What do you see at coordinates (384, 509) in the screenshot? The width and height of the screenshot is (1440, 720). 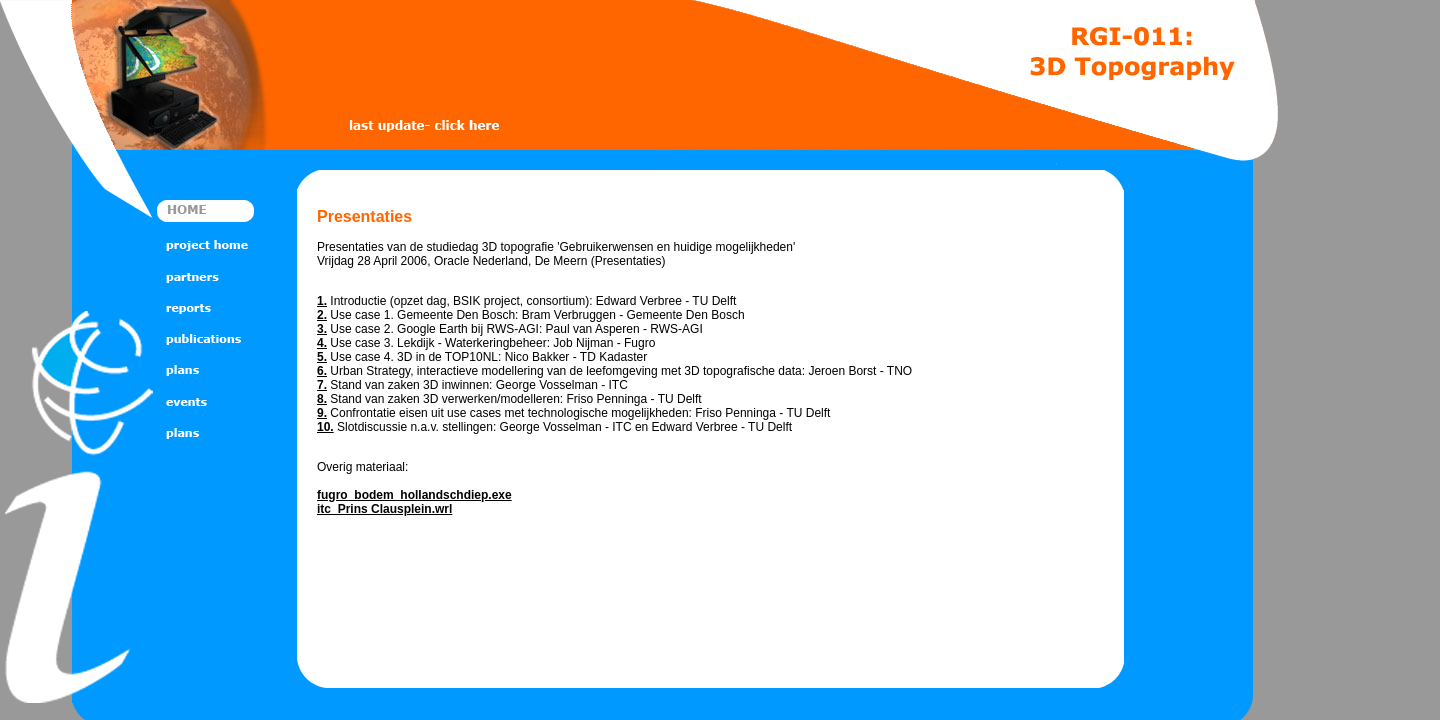 I see `itc_Prins Clausplein.wrl` at bounding box center [384, 509].